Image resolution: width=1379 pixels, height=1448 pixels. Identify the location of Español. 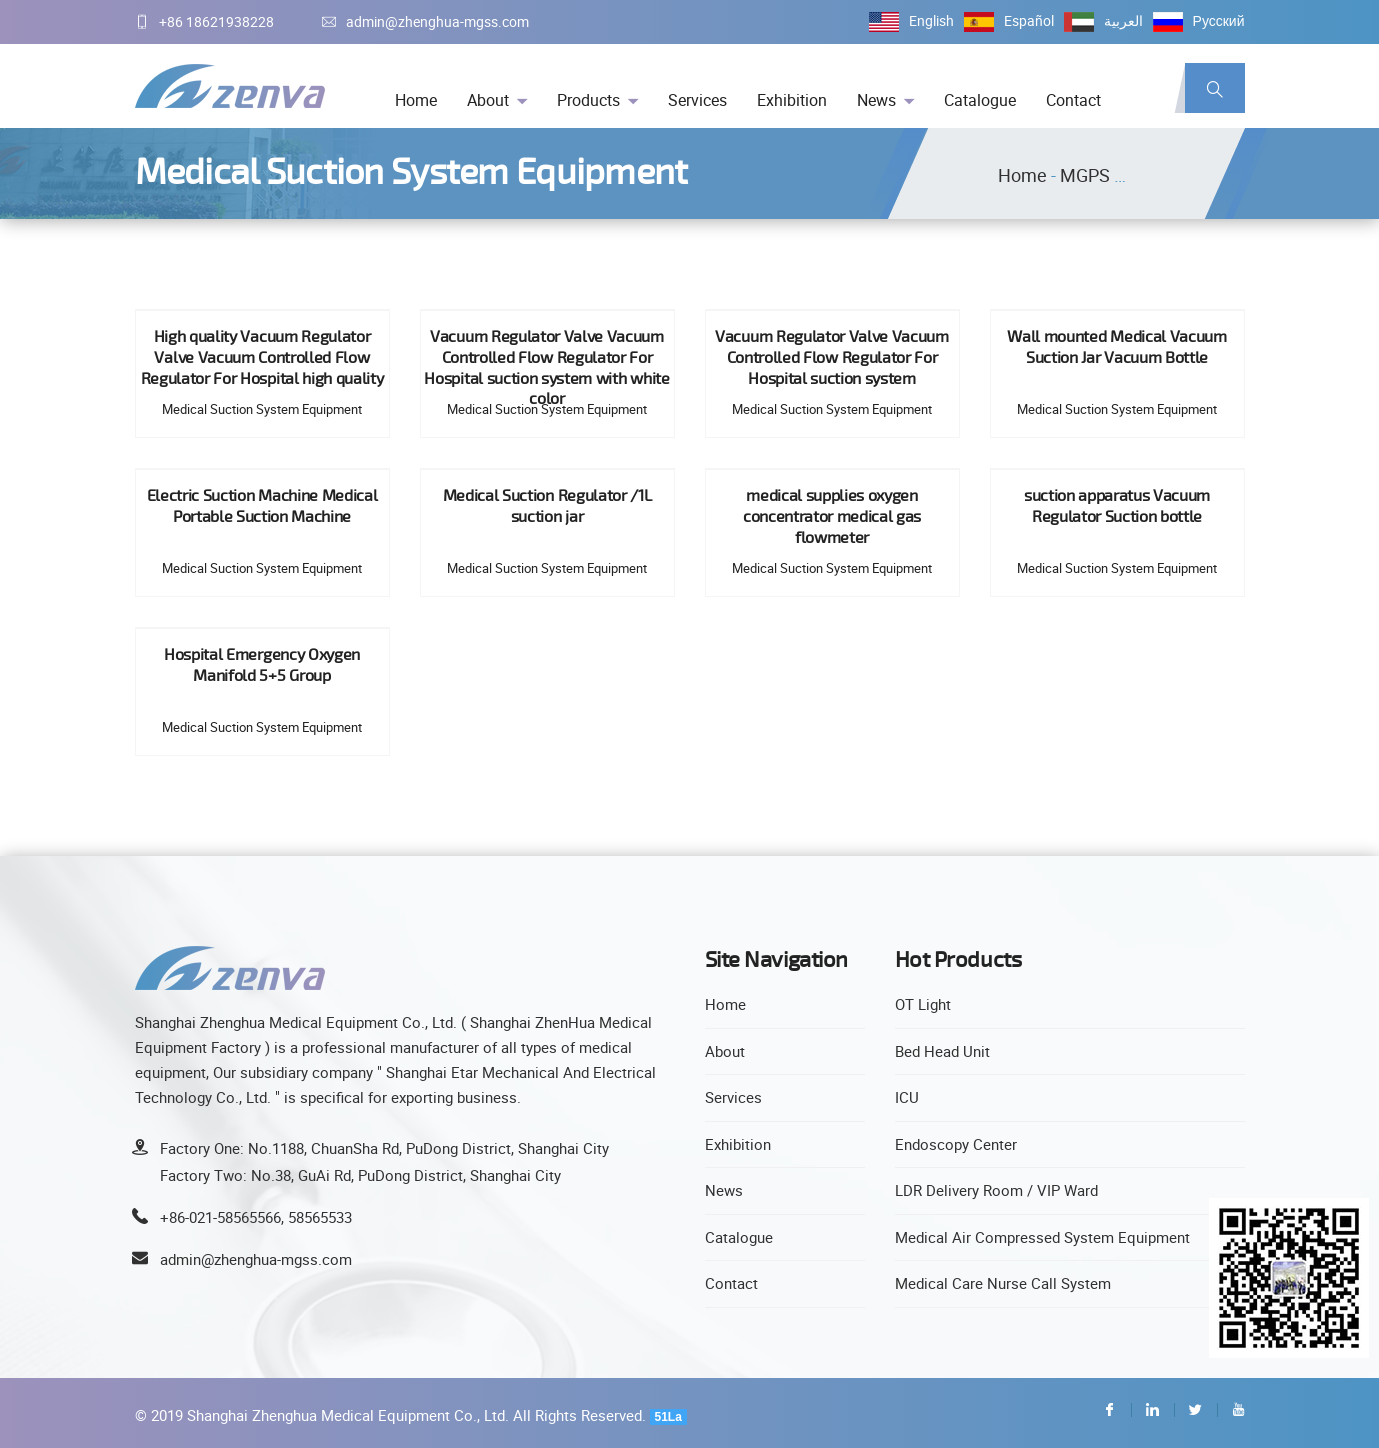
(1029, 20).